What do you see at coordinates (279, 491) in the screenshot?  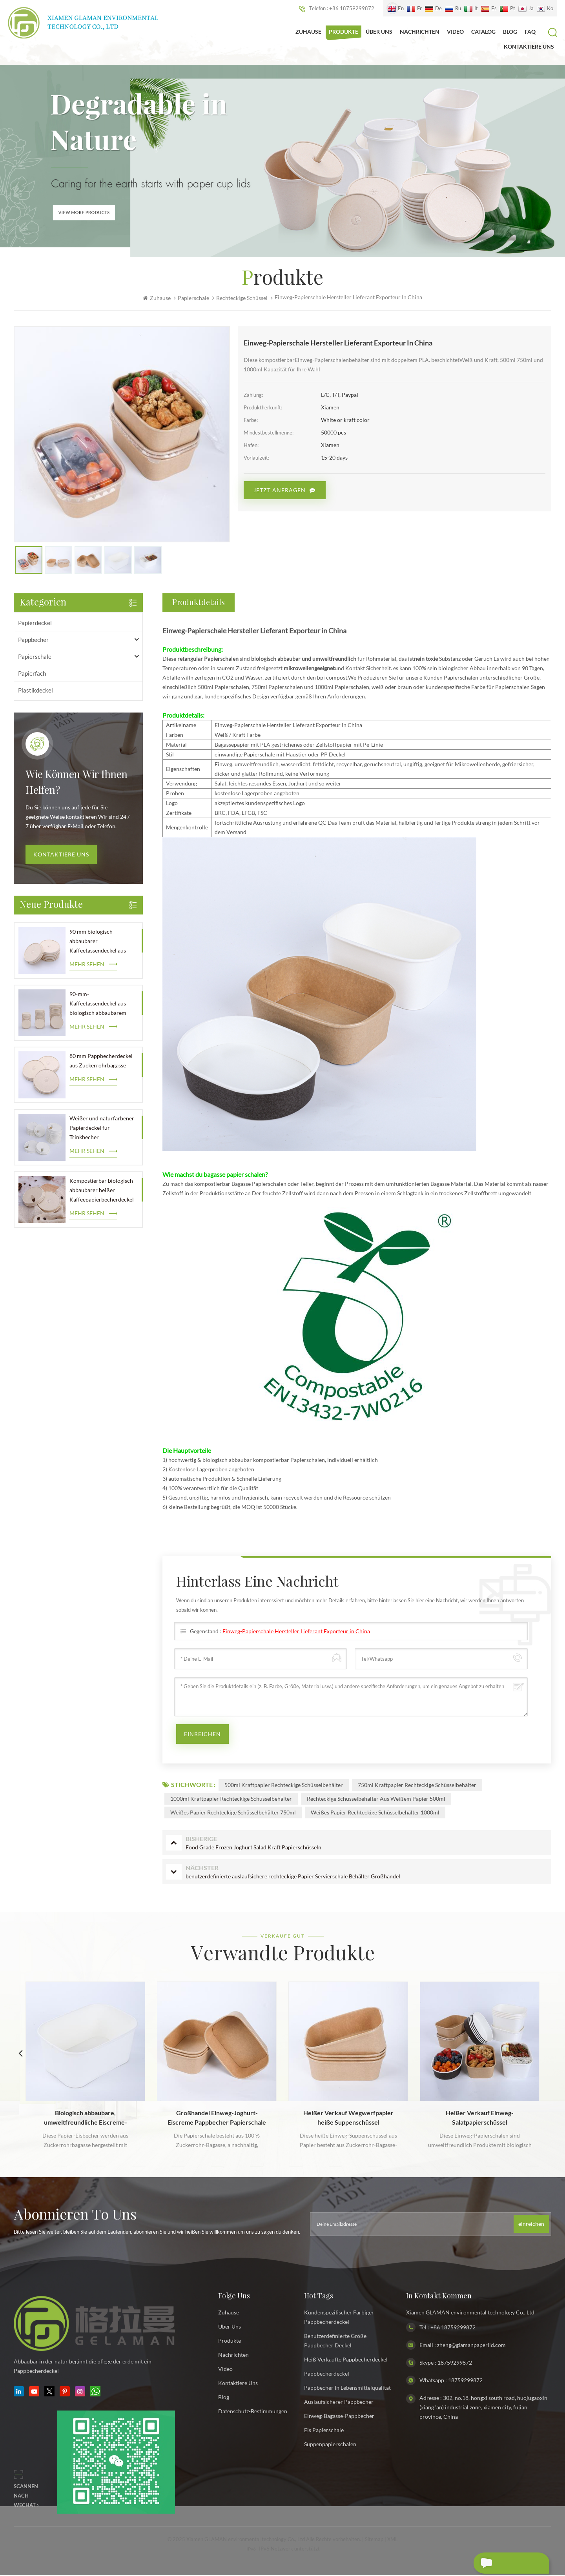 I see `Jetzt anfragen` at bounding box center [279, 491].